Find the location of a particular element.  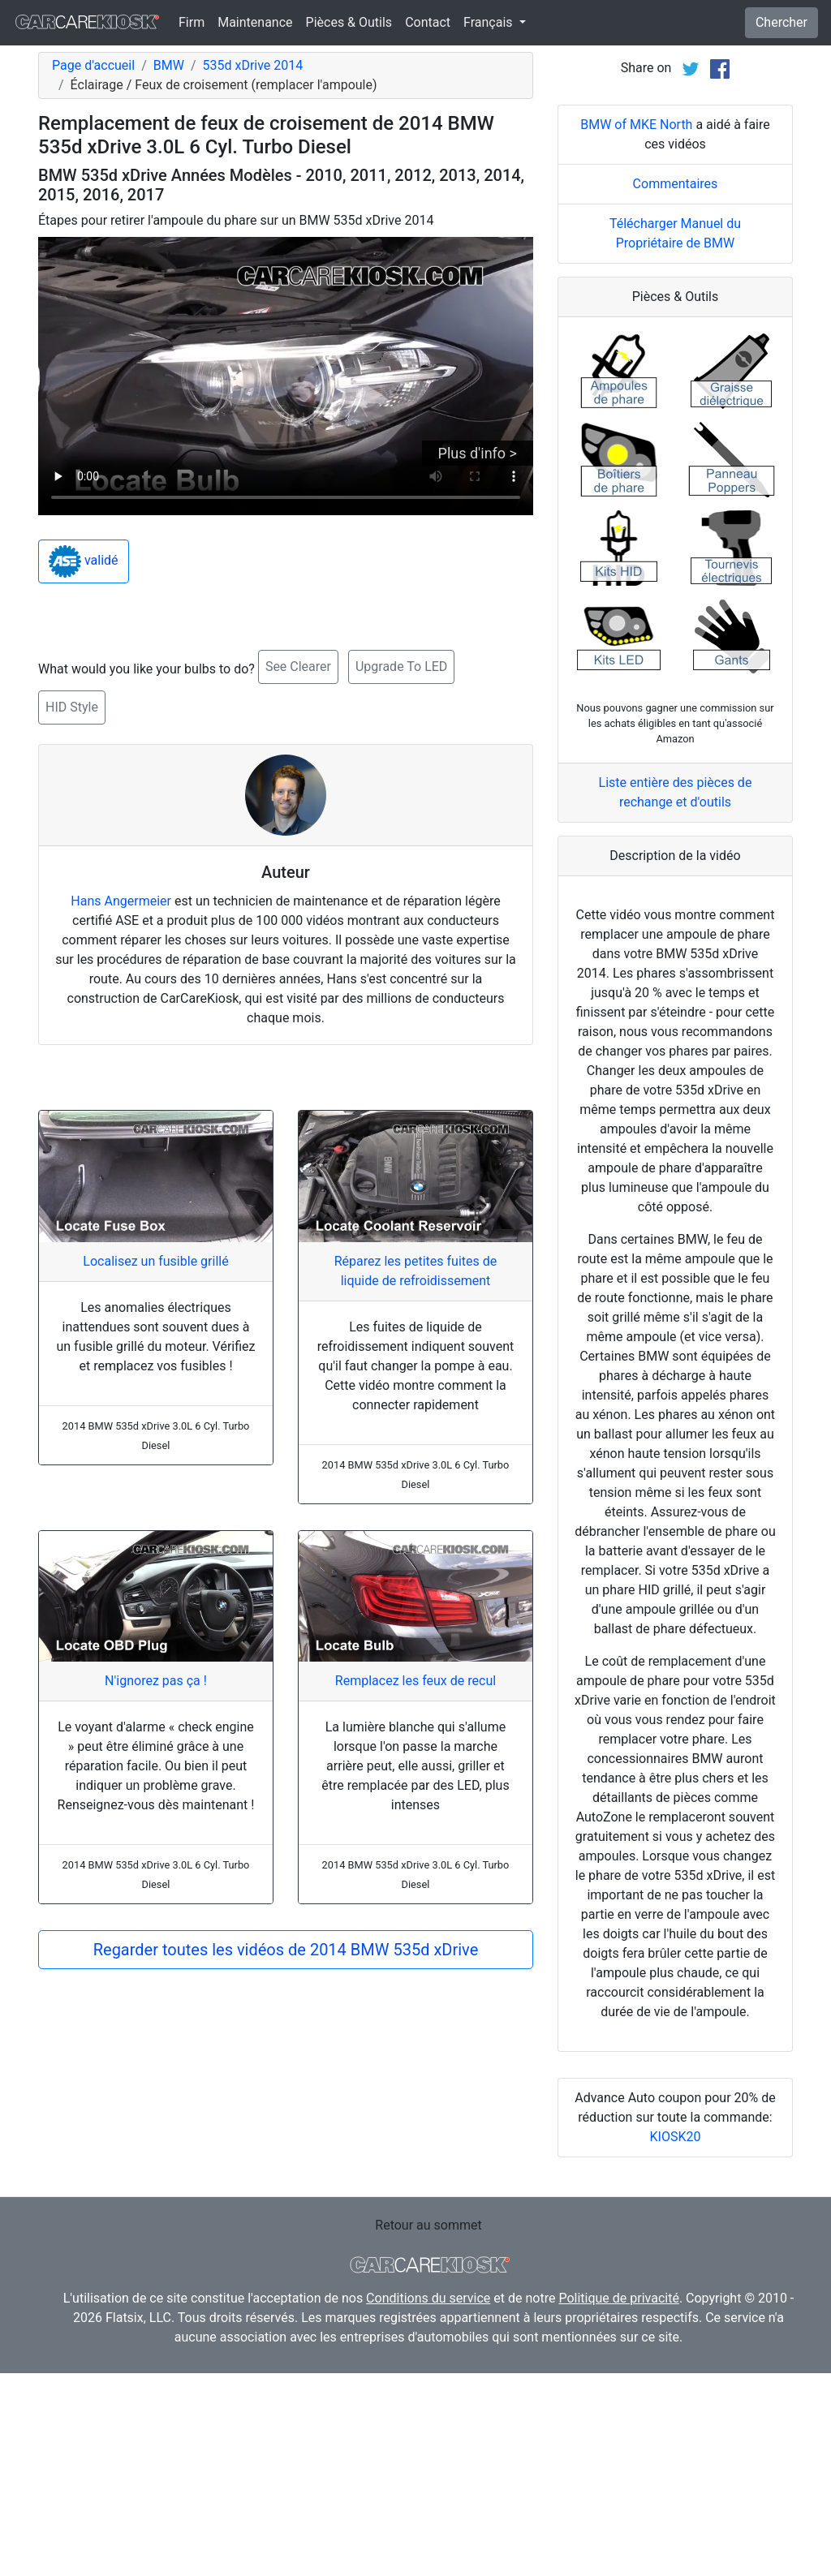

See Clearer is located at coordinates (298, 666).